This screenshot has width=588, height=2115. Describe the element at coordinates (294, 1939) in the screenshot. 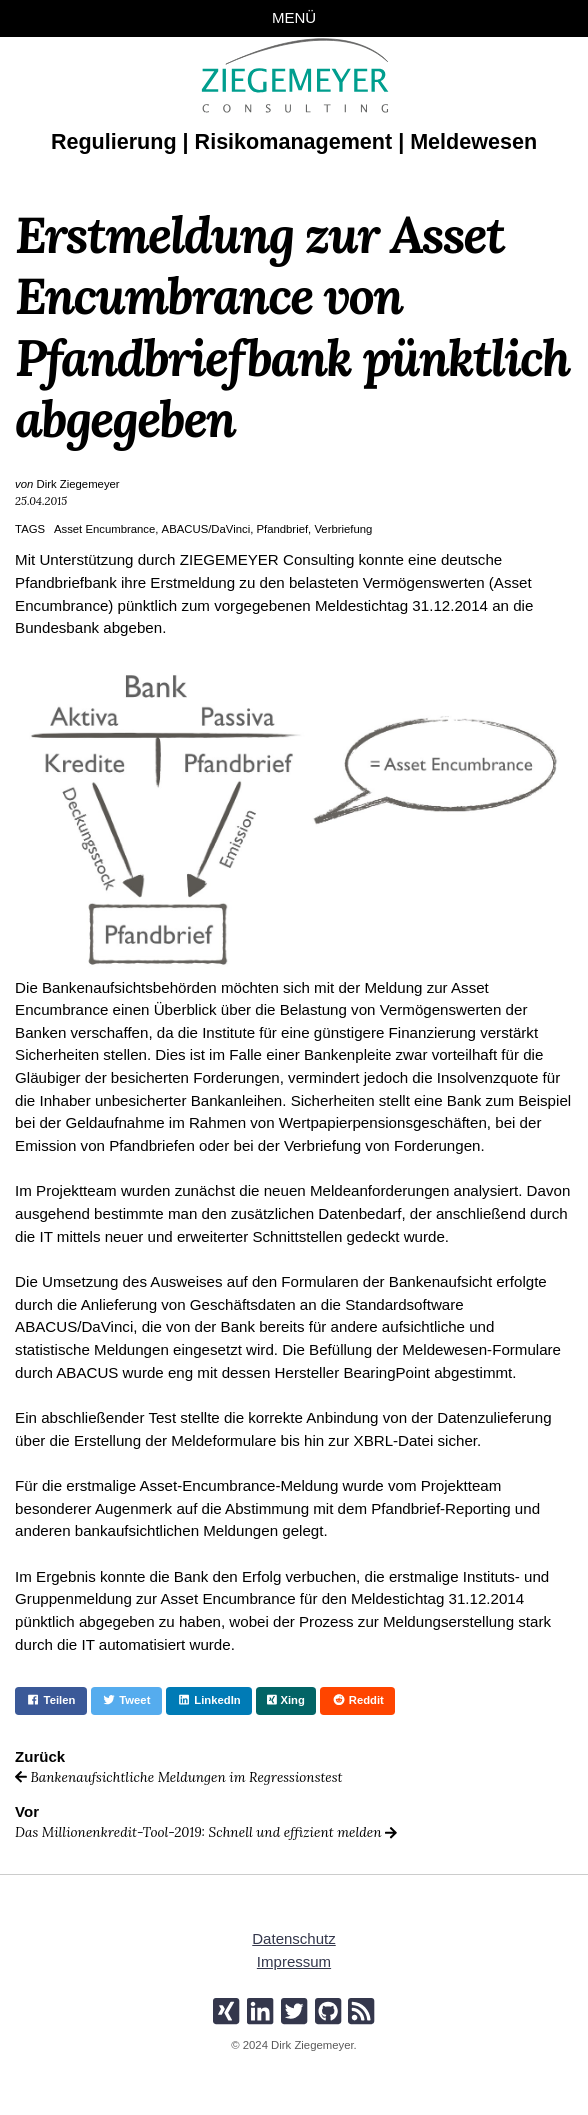

I see `Datenschutz` at that location.